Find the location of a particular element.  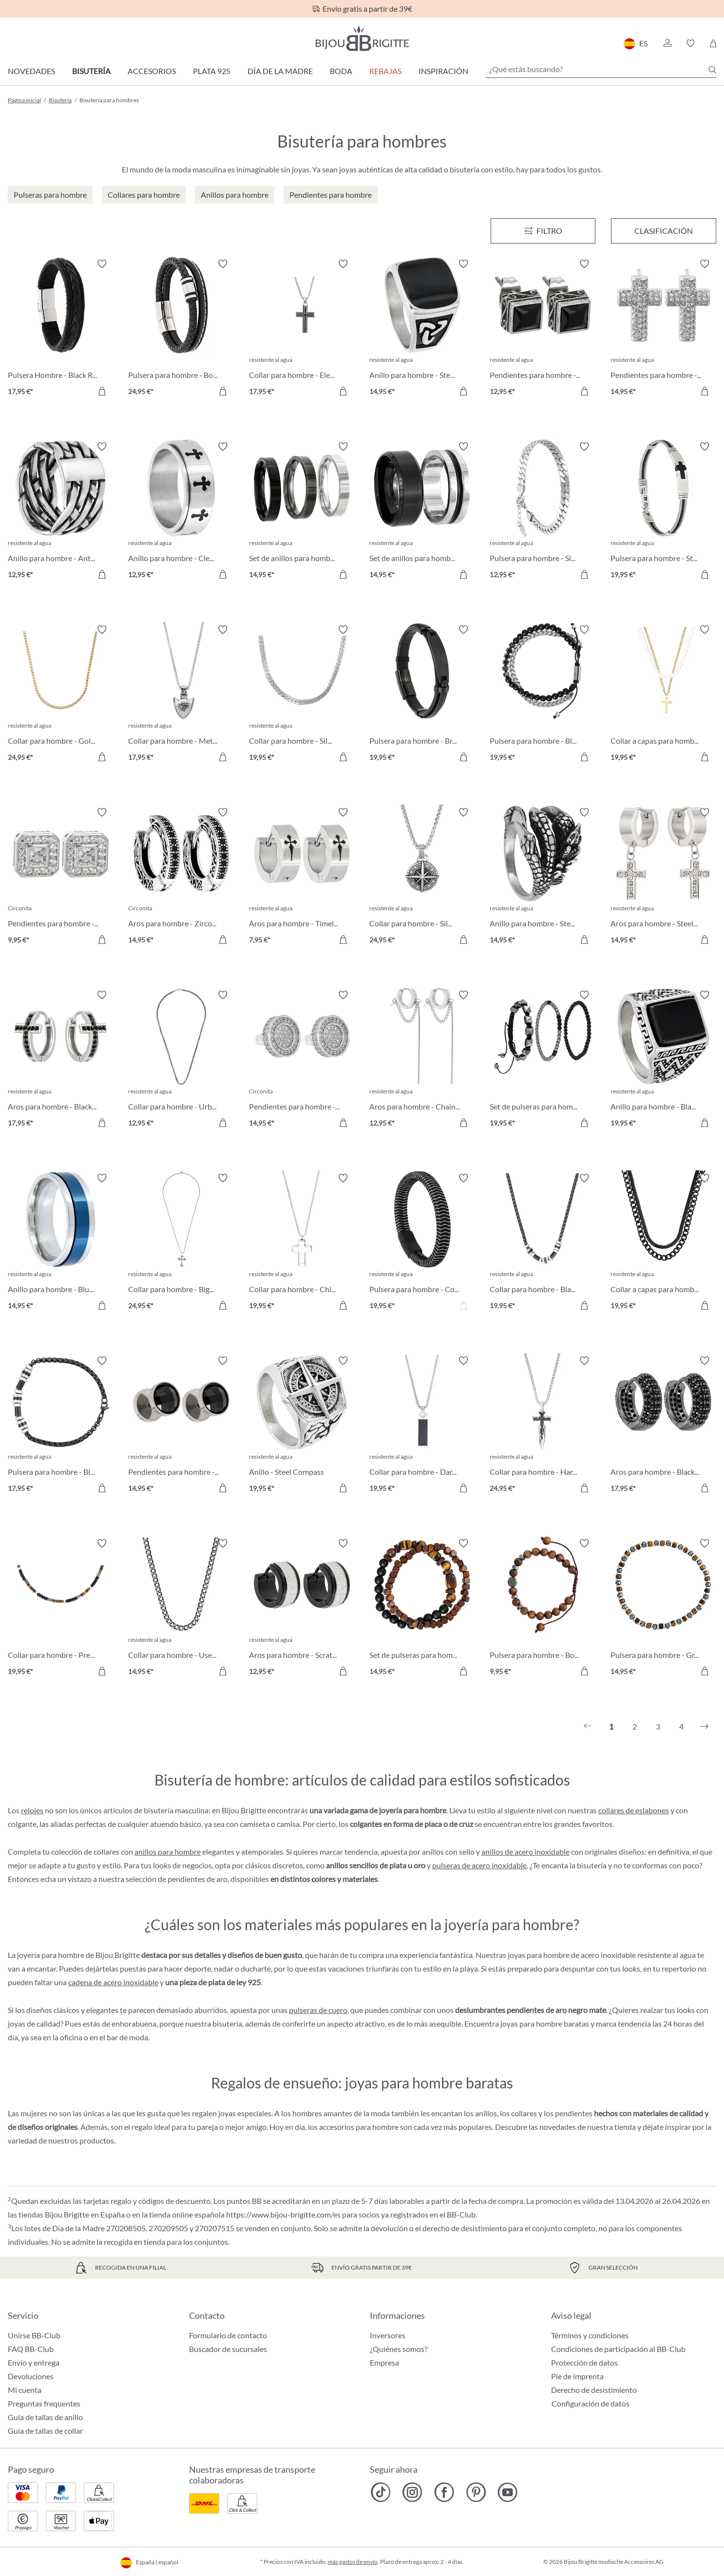

[Pendientes para hombre - Zirconia Circle 14,95 €] is located at coordinates (302, 1060).